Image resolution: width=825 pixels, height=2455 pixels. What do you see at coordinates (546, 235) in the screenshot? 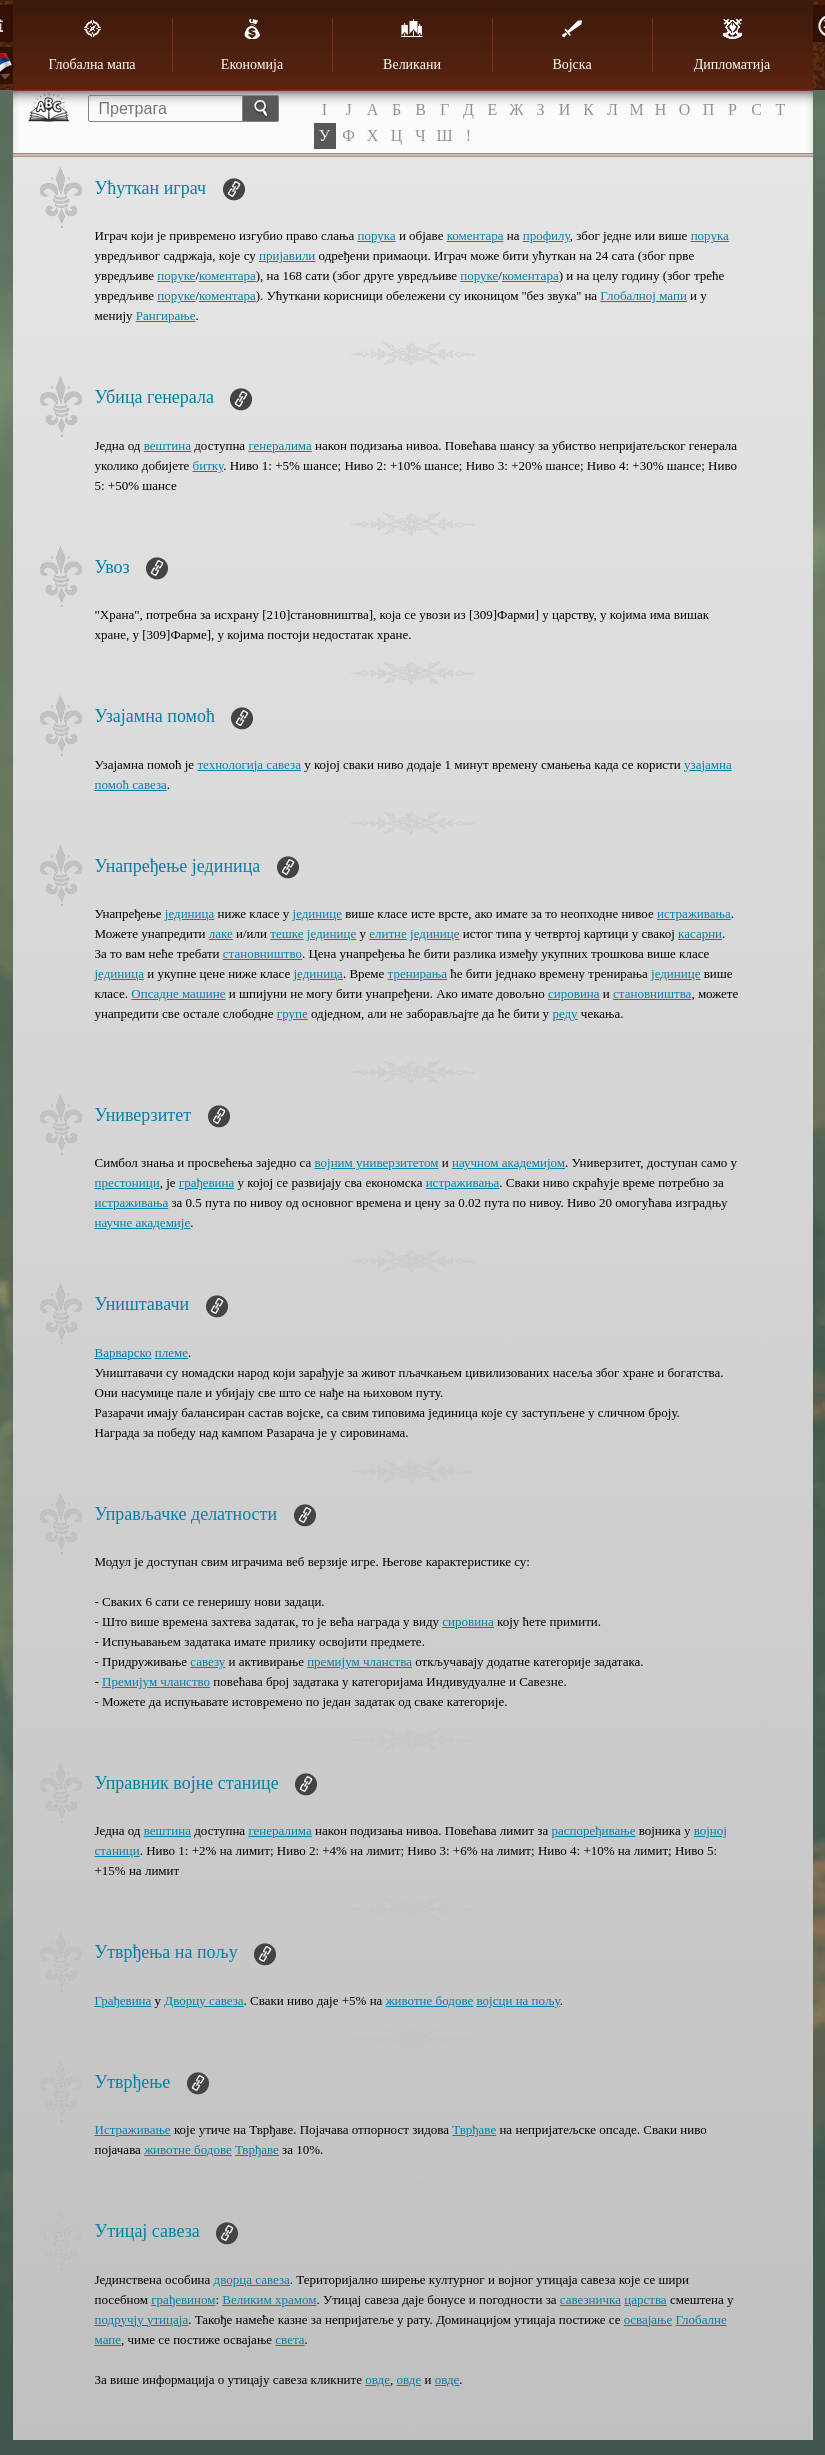
I see `профилу` at bounding box center [546, 235].